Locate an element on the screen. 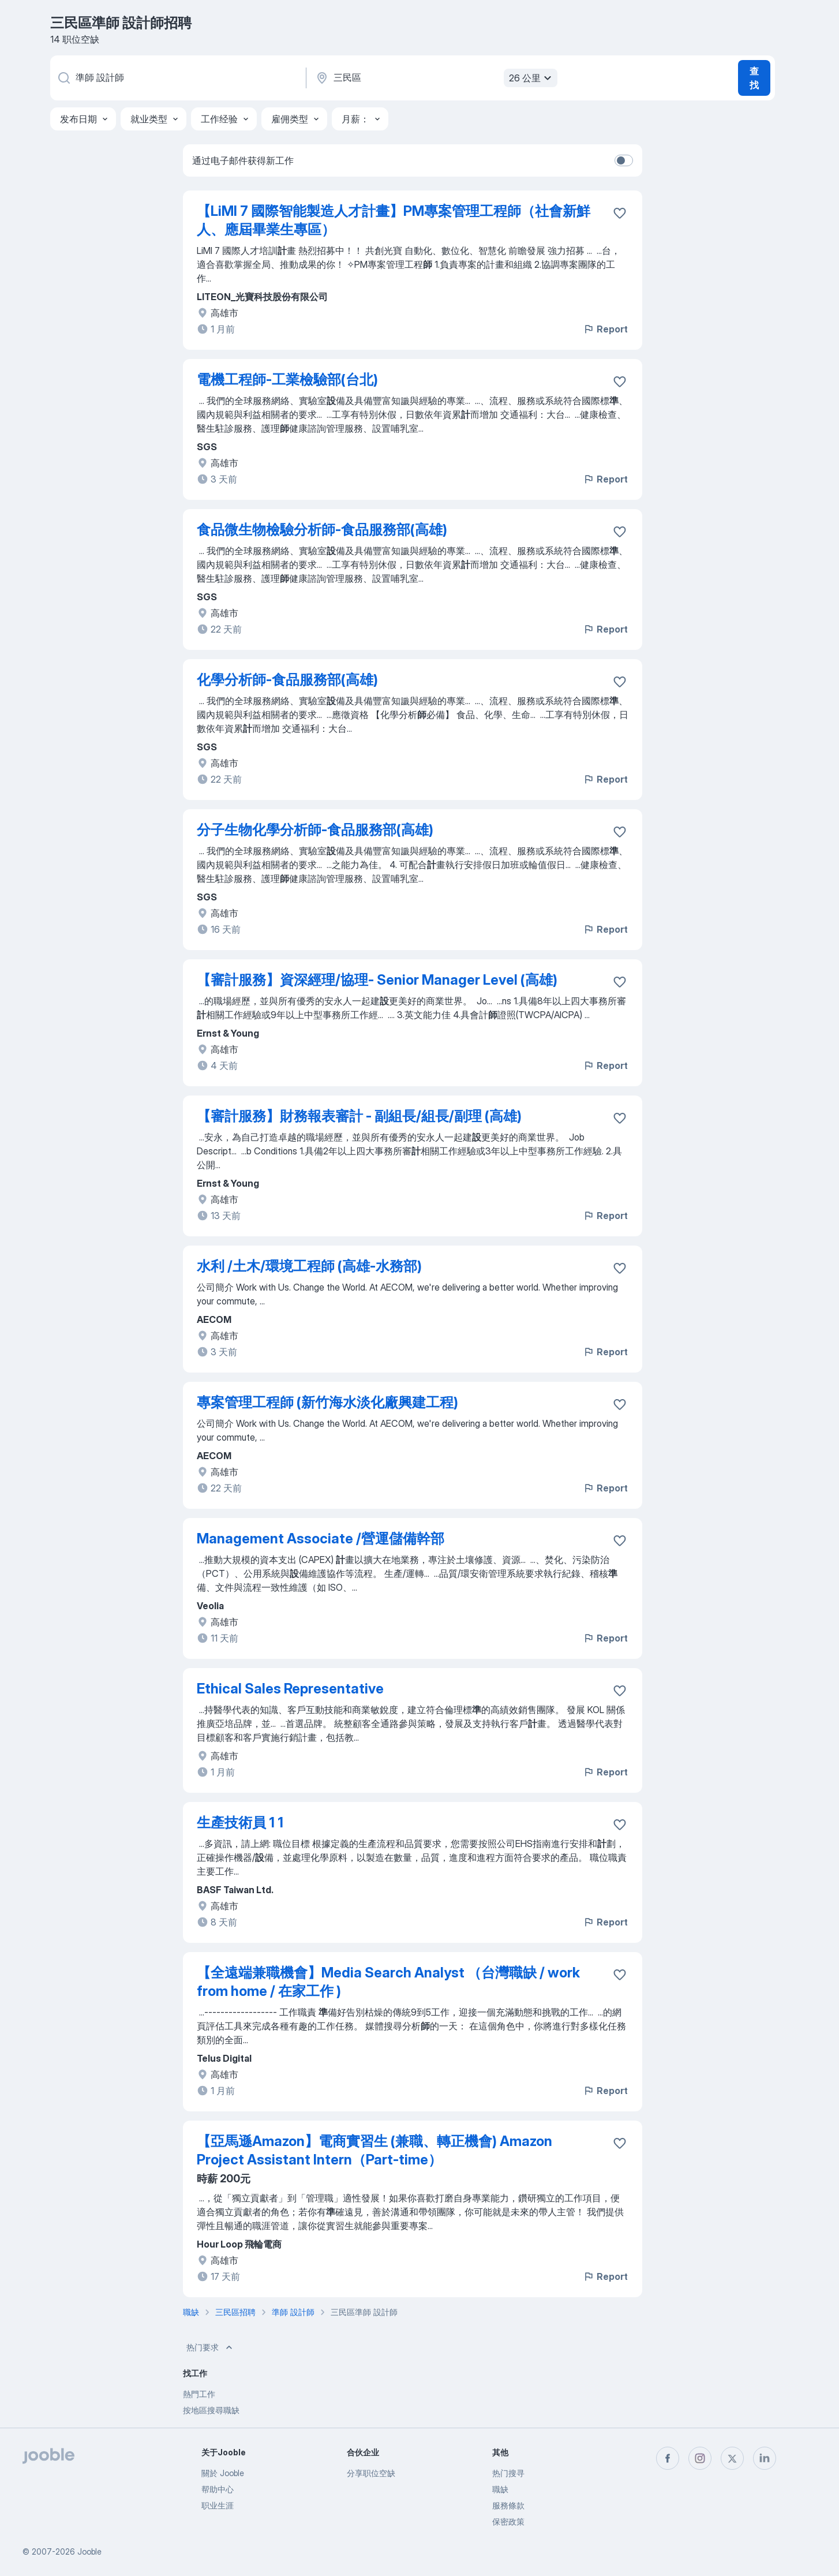 The width and height of the screenshot is (839, 2576). 热门要求 is located at coordinates (210, 2347).